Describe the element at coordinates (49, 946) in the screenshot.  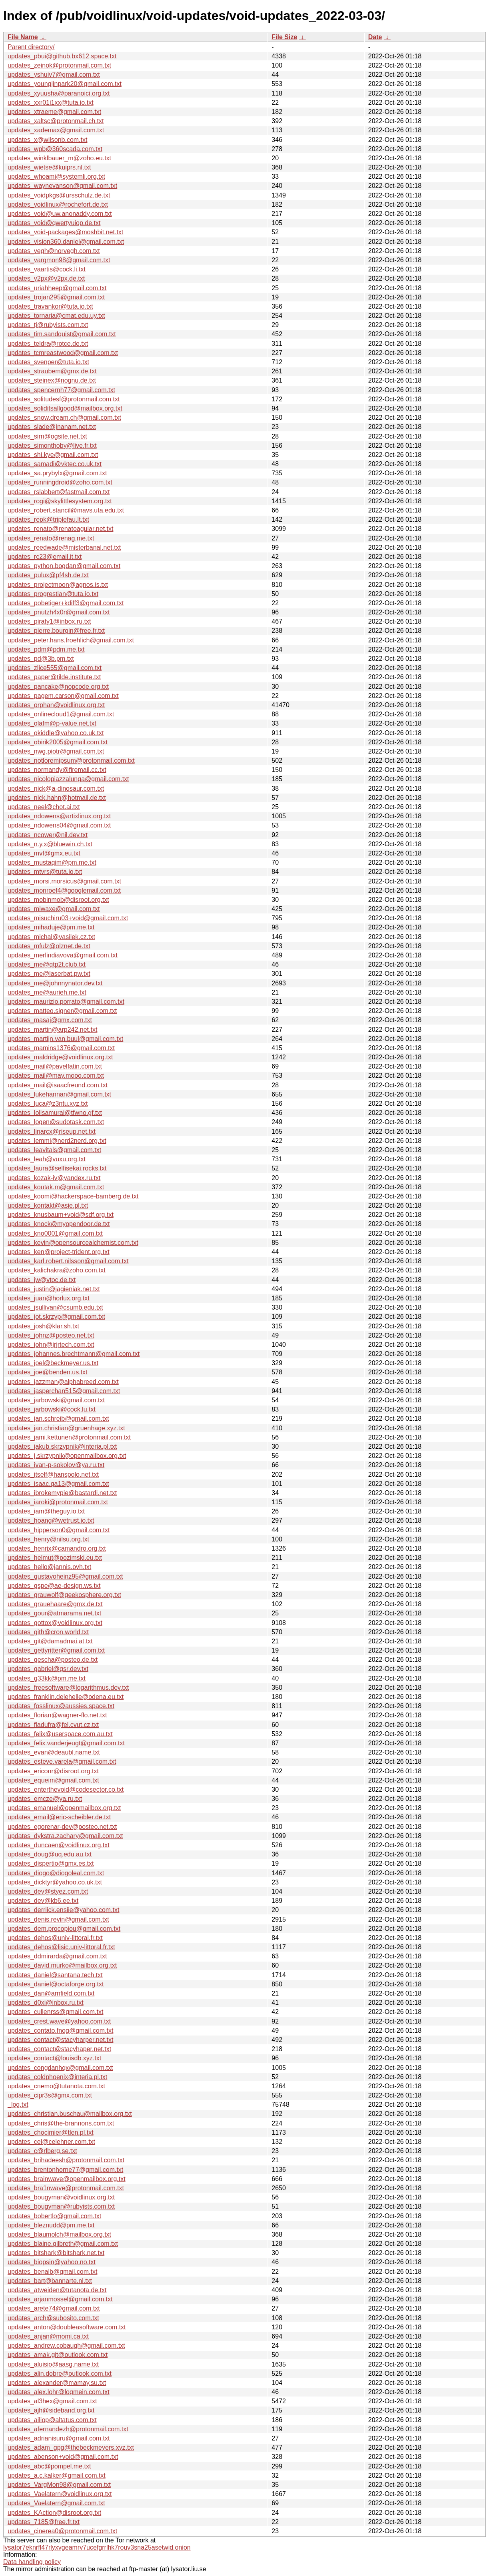
I see `updates_mfulz@olznet.de.txt` at that location.